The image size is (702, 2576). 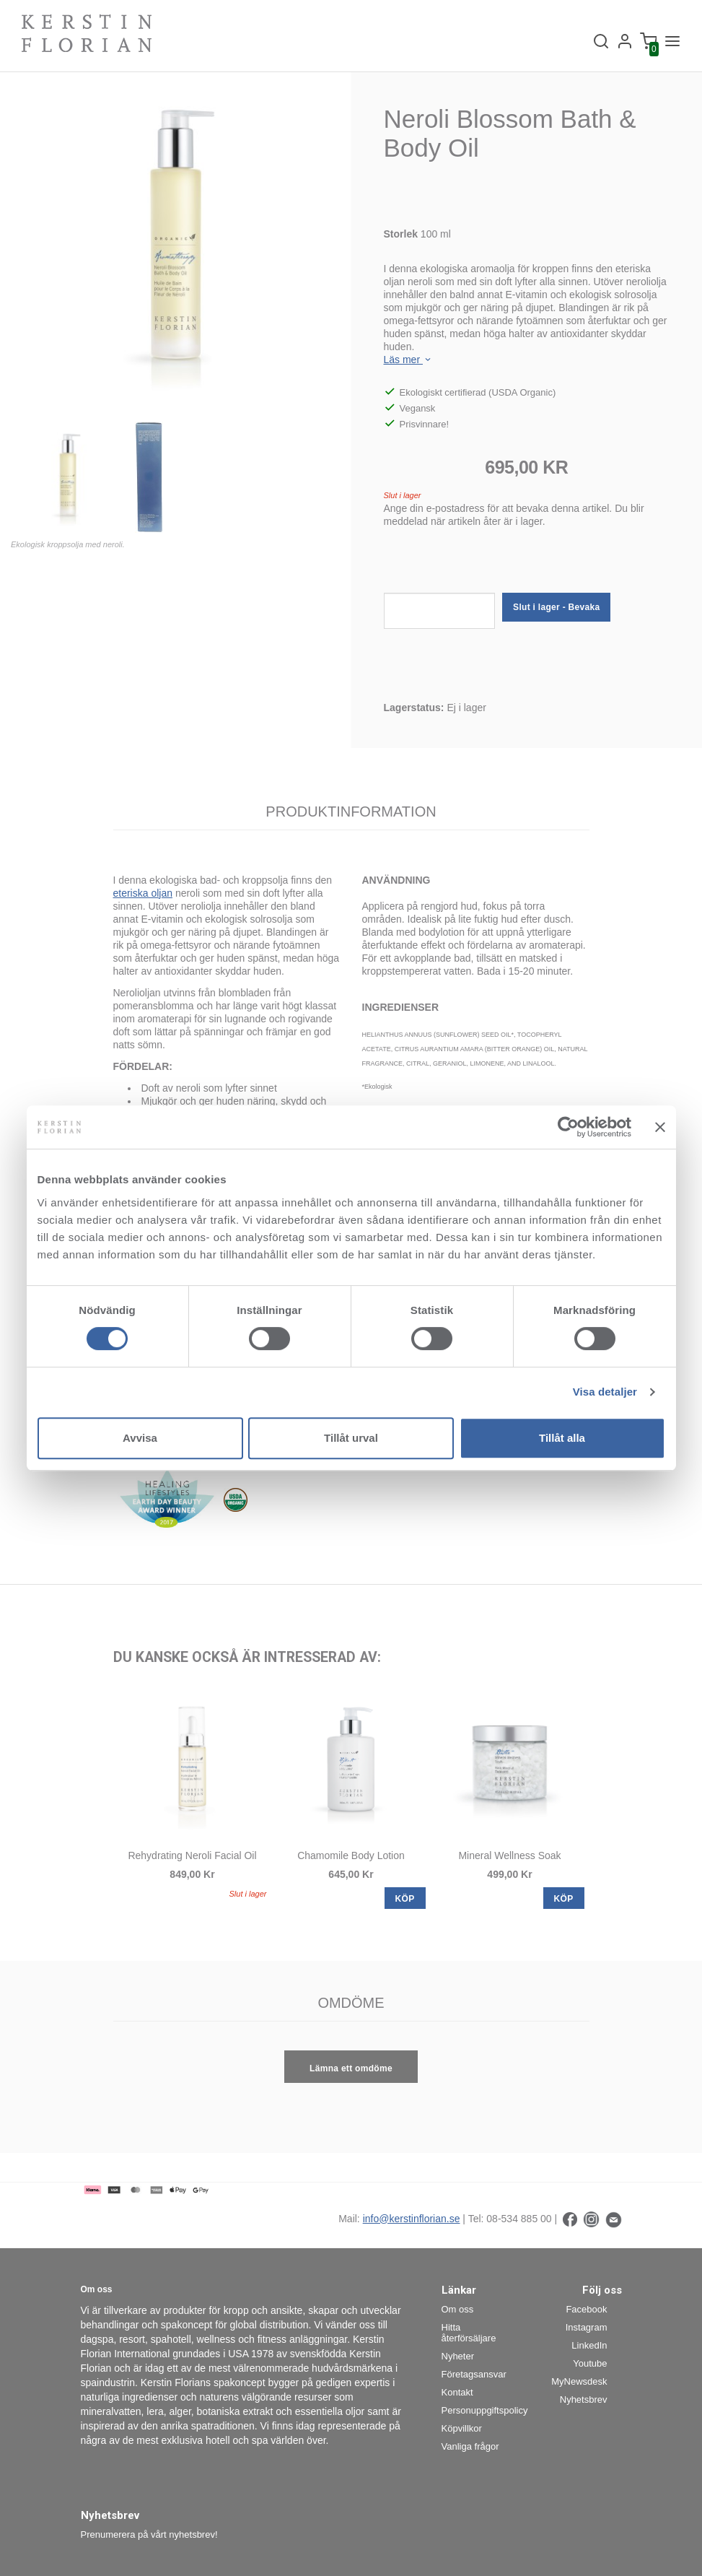 I want to click on Kontakt, so click(x=457, y=2392).